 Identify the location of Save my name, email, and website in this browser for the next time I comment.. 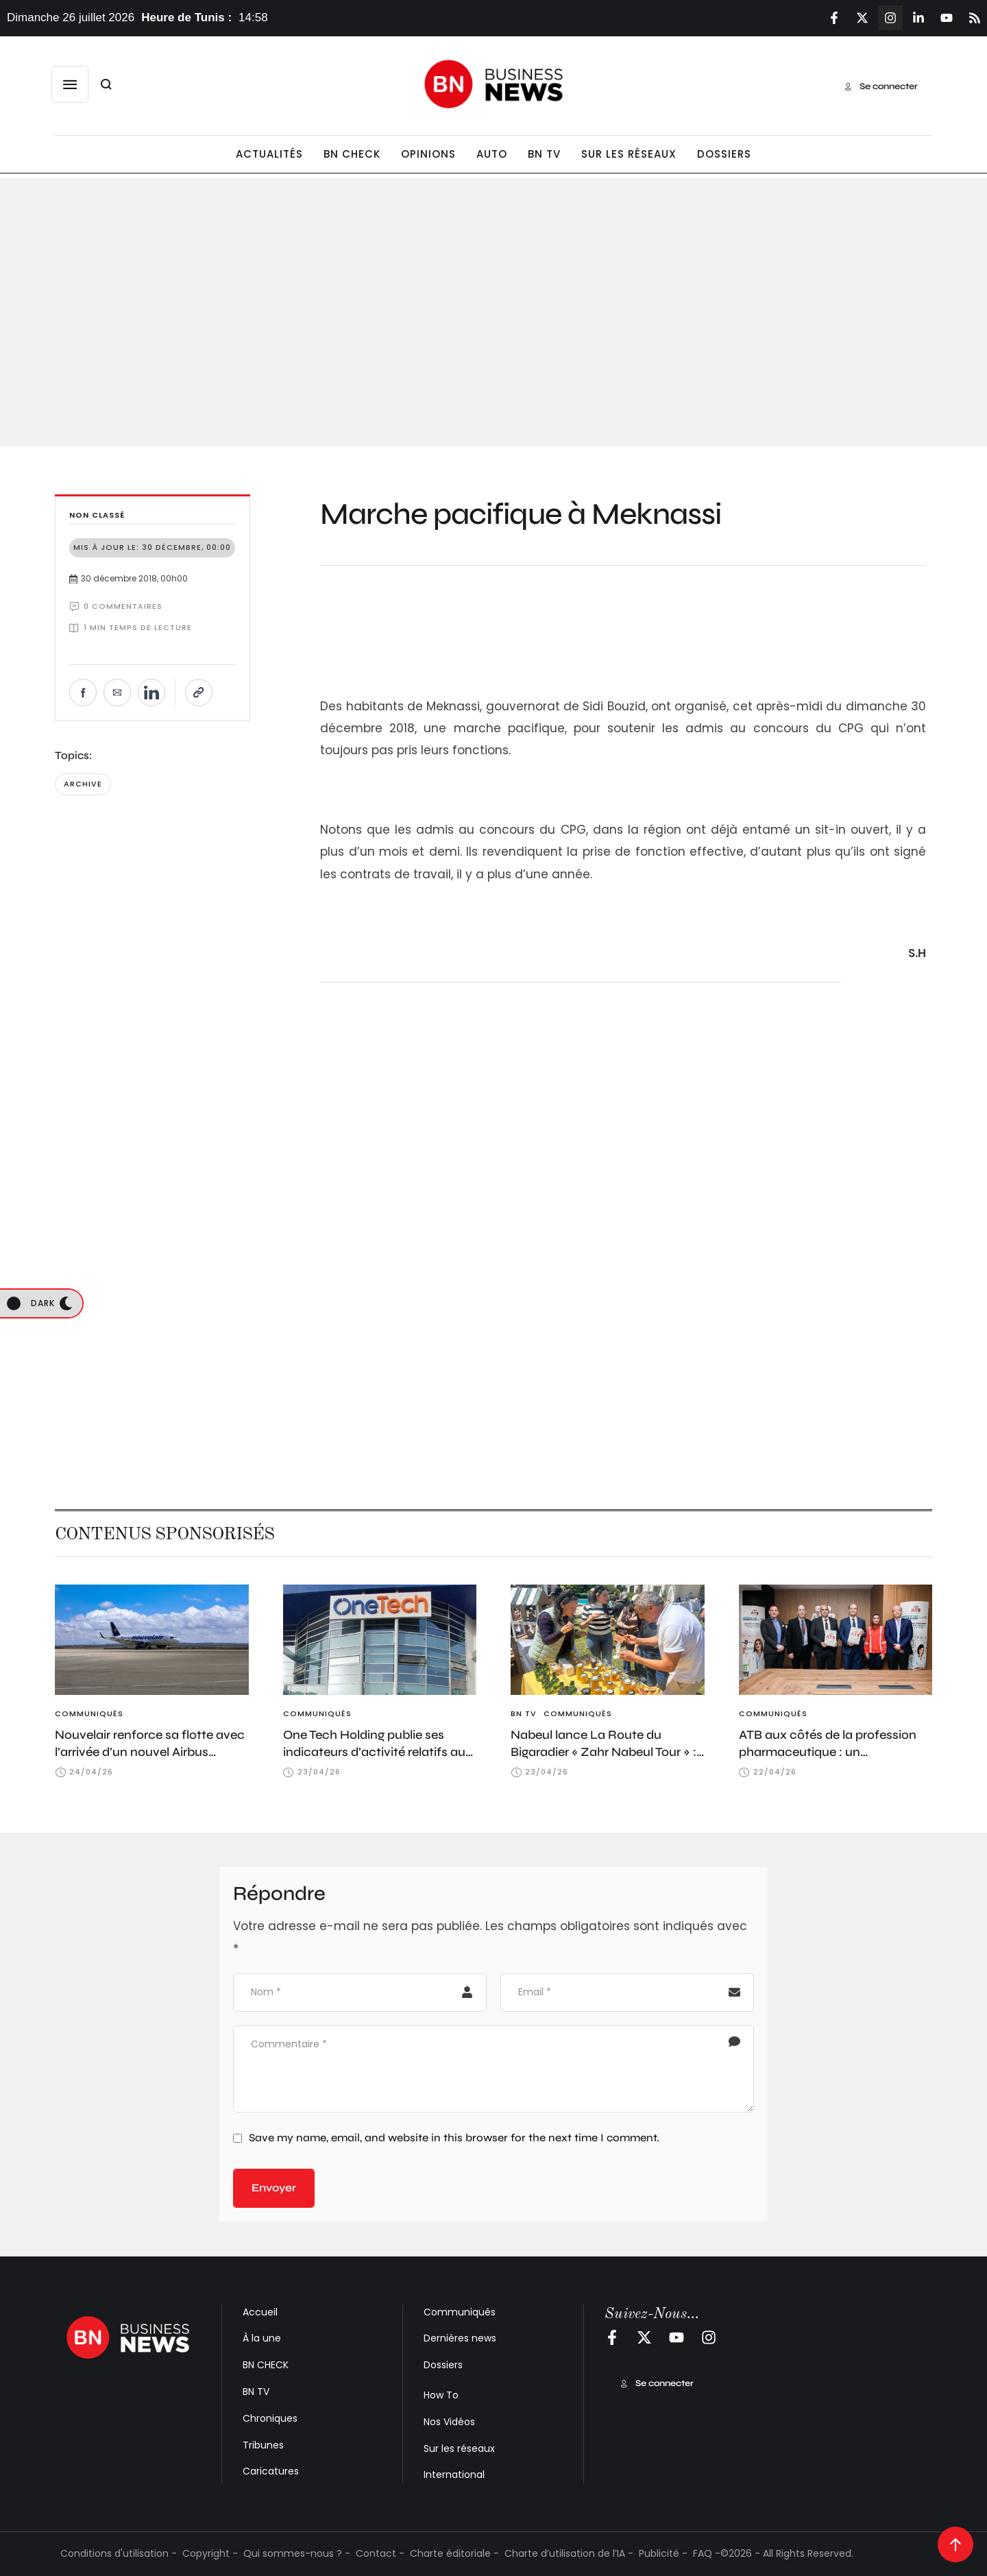
(454, 2137).